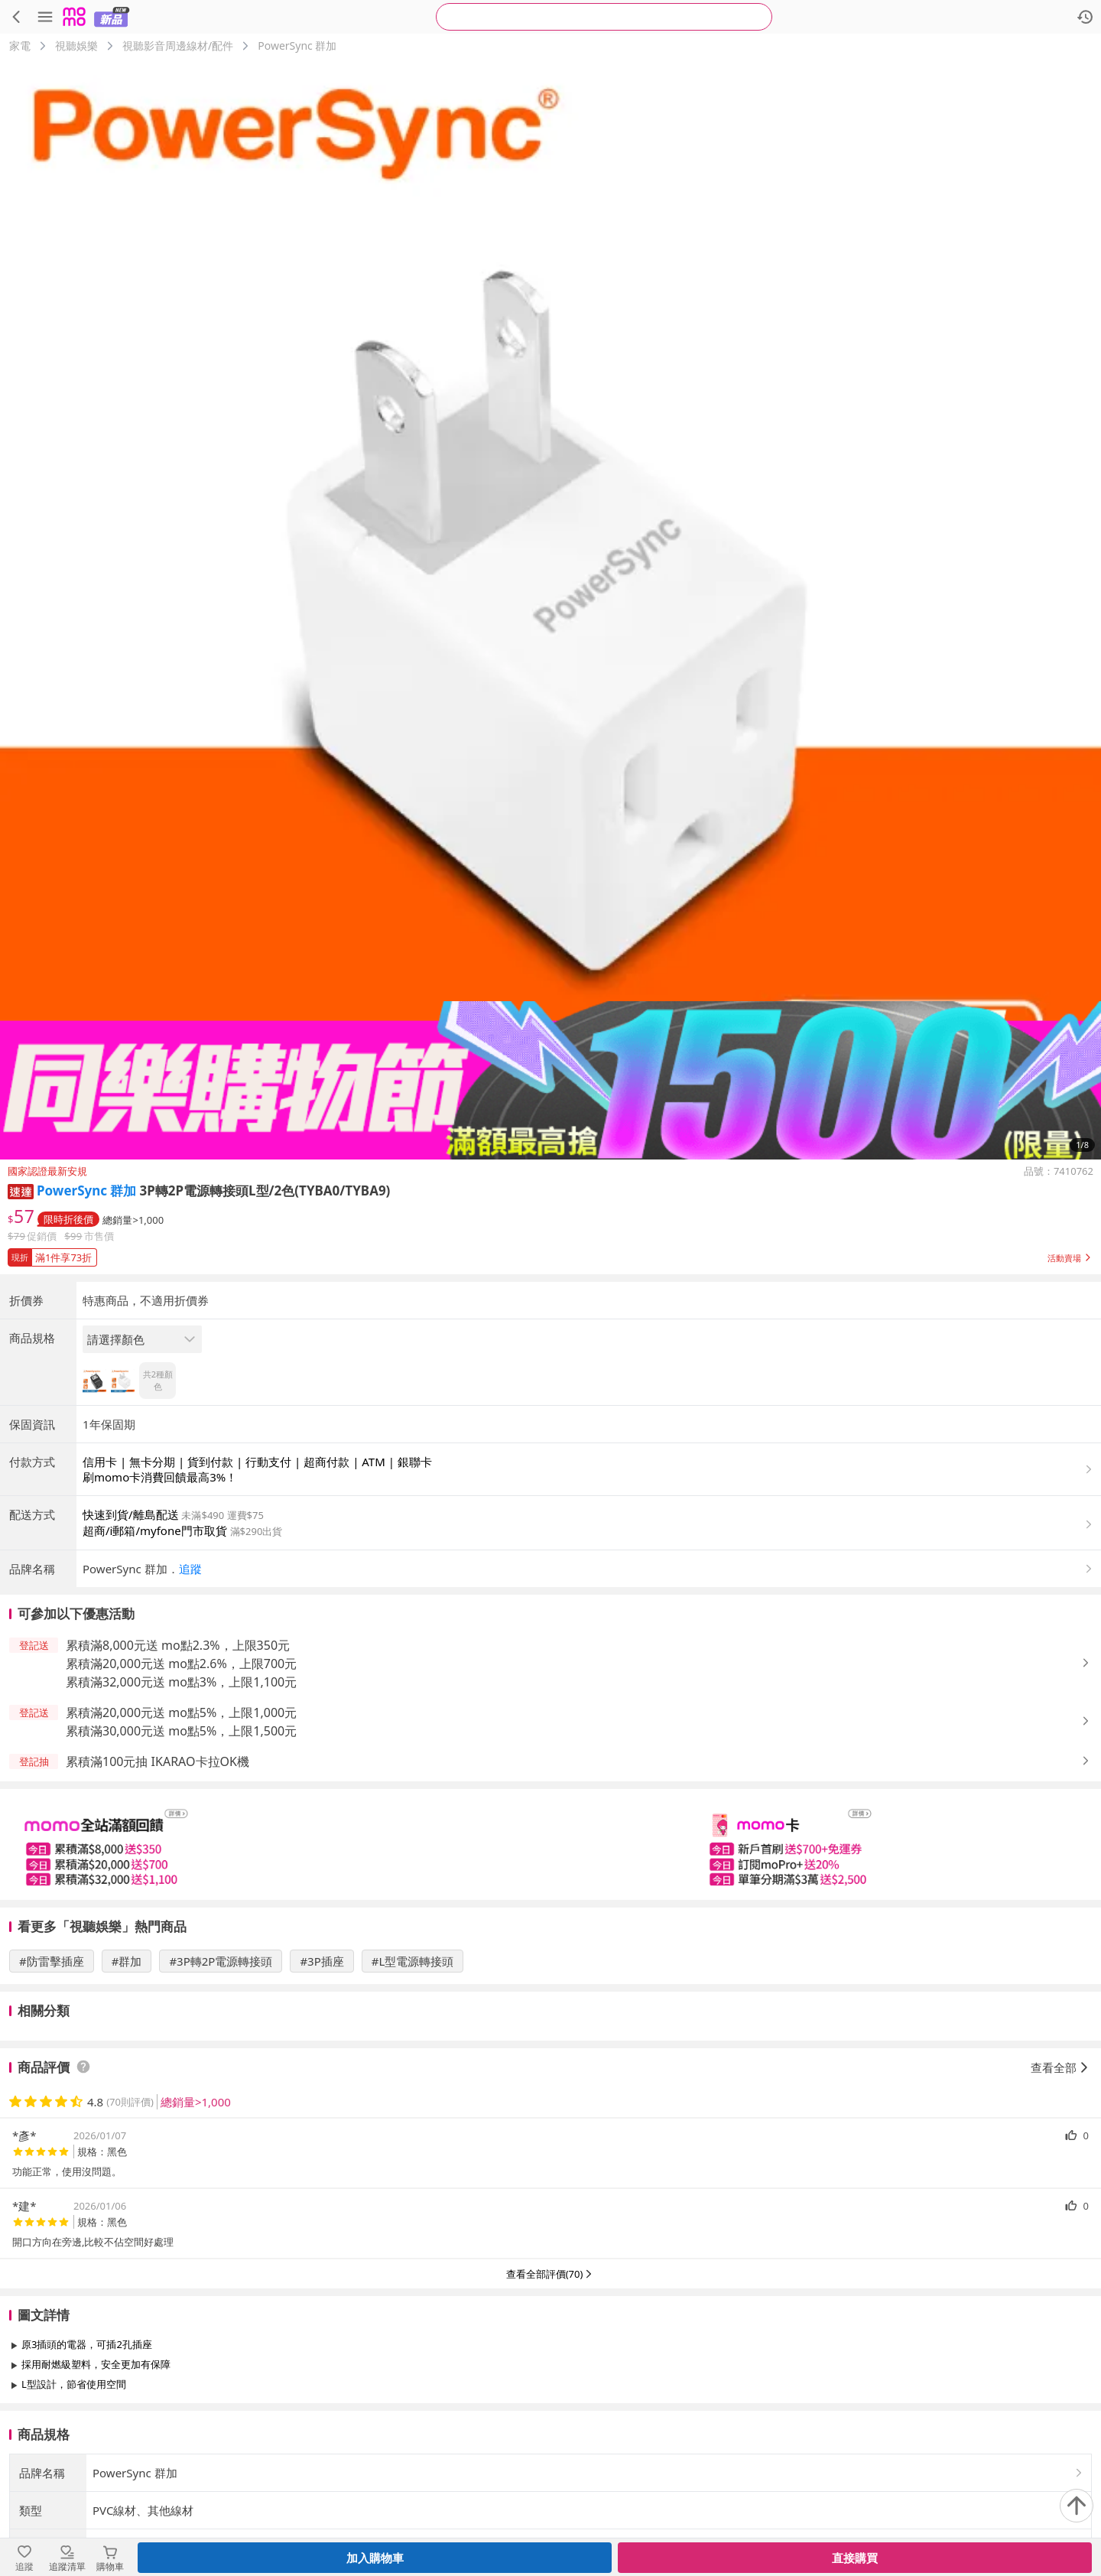  Describe the element at coordinates (413, 1961) in the screenshot. I see `#L型電源轉接頭 [搜尋 #L型電源轉接頭]` at that location.